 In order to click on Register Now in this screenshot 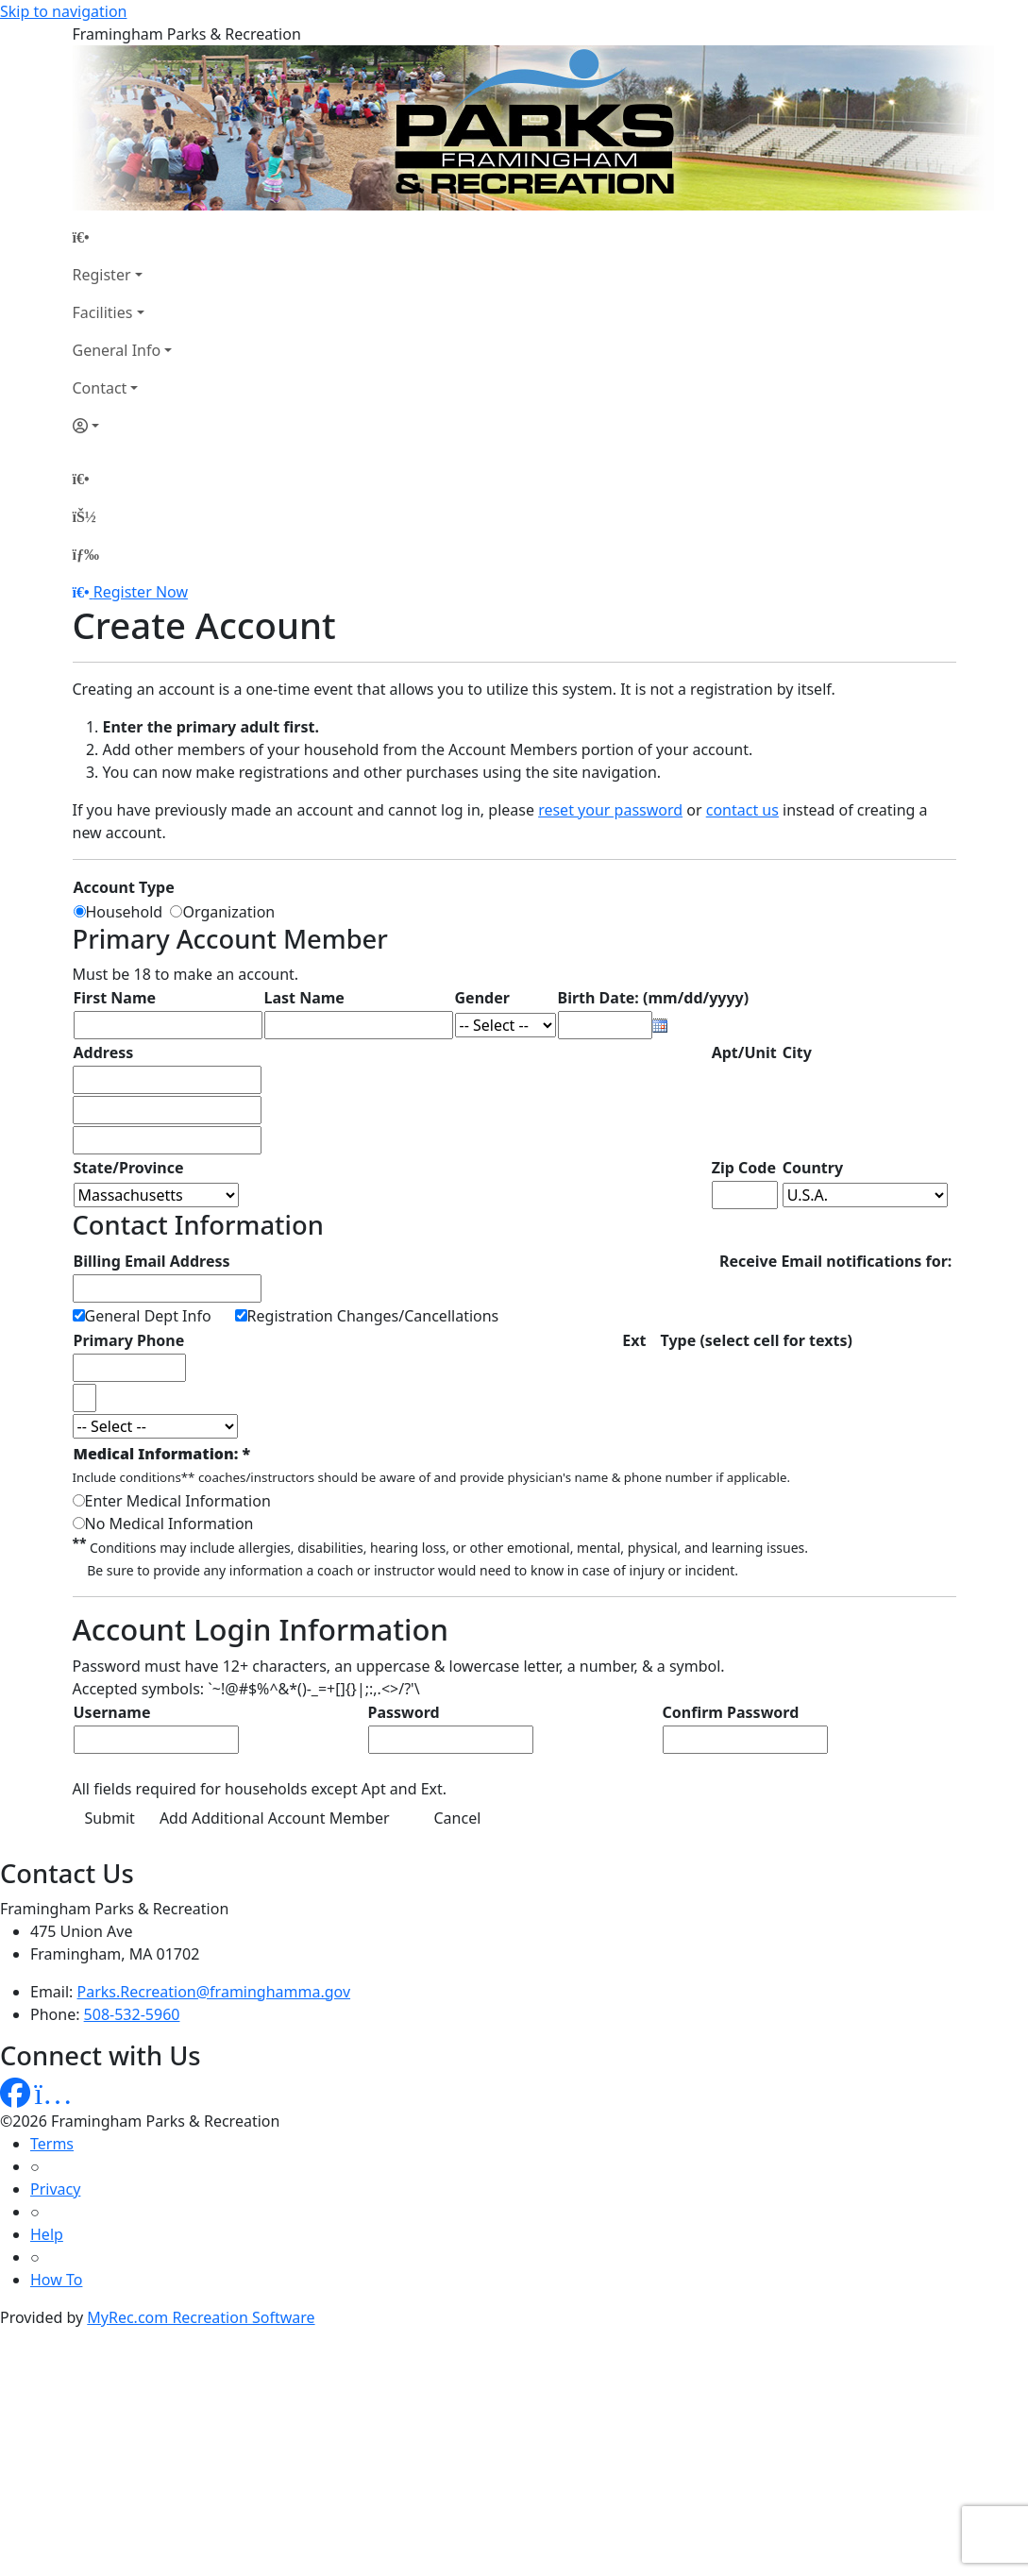, I will do `click(140, 591)`.